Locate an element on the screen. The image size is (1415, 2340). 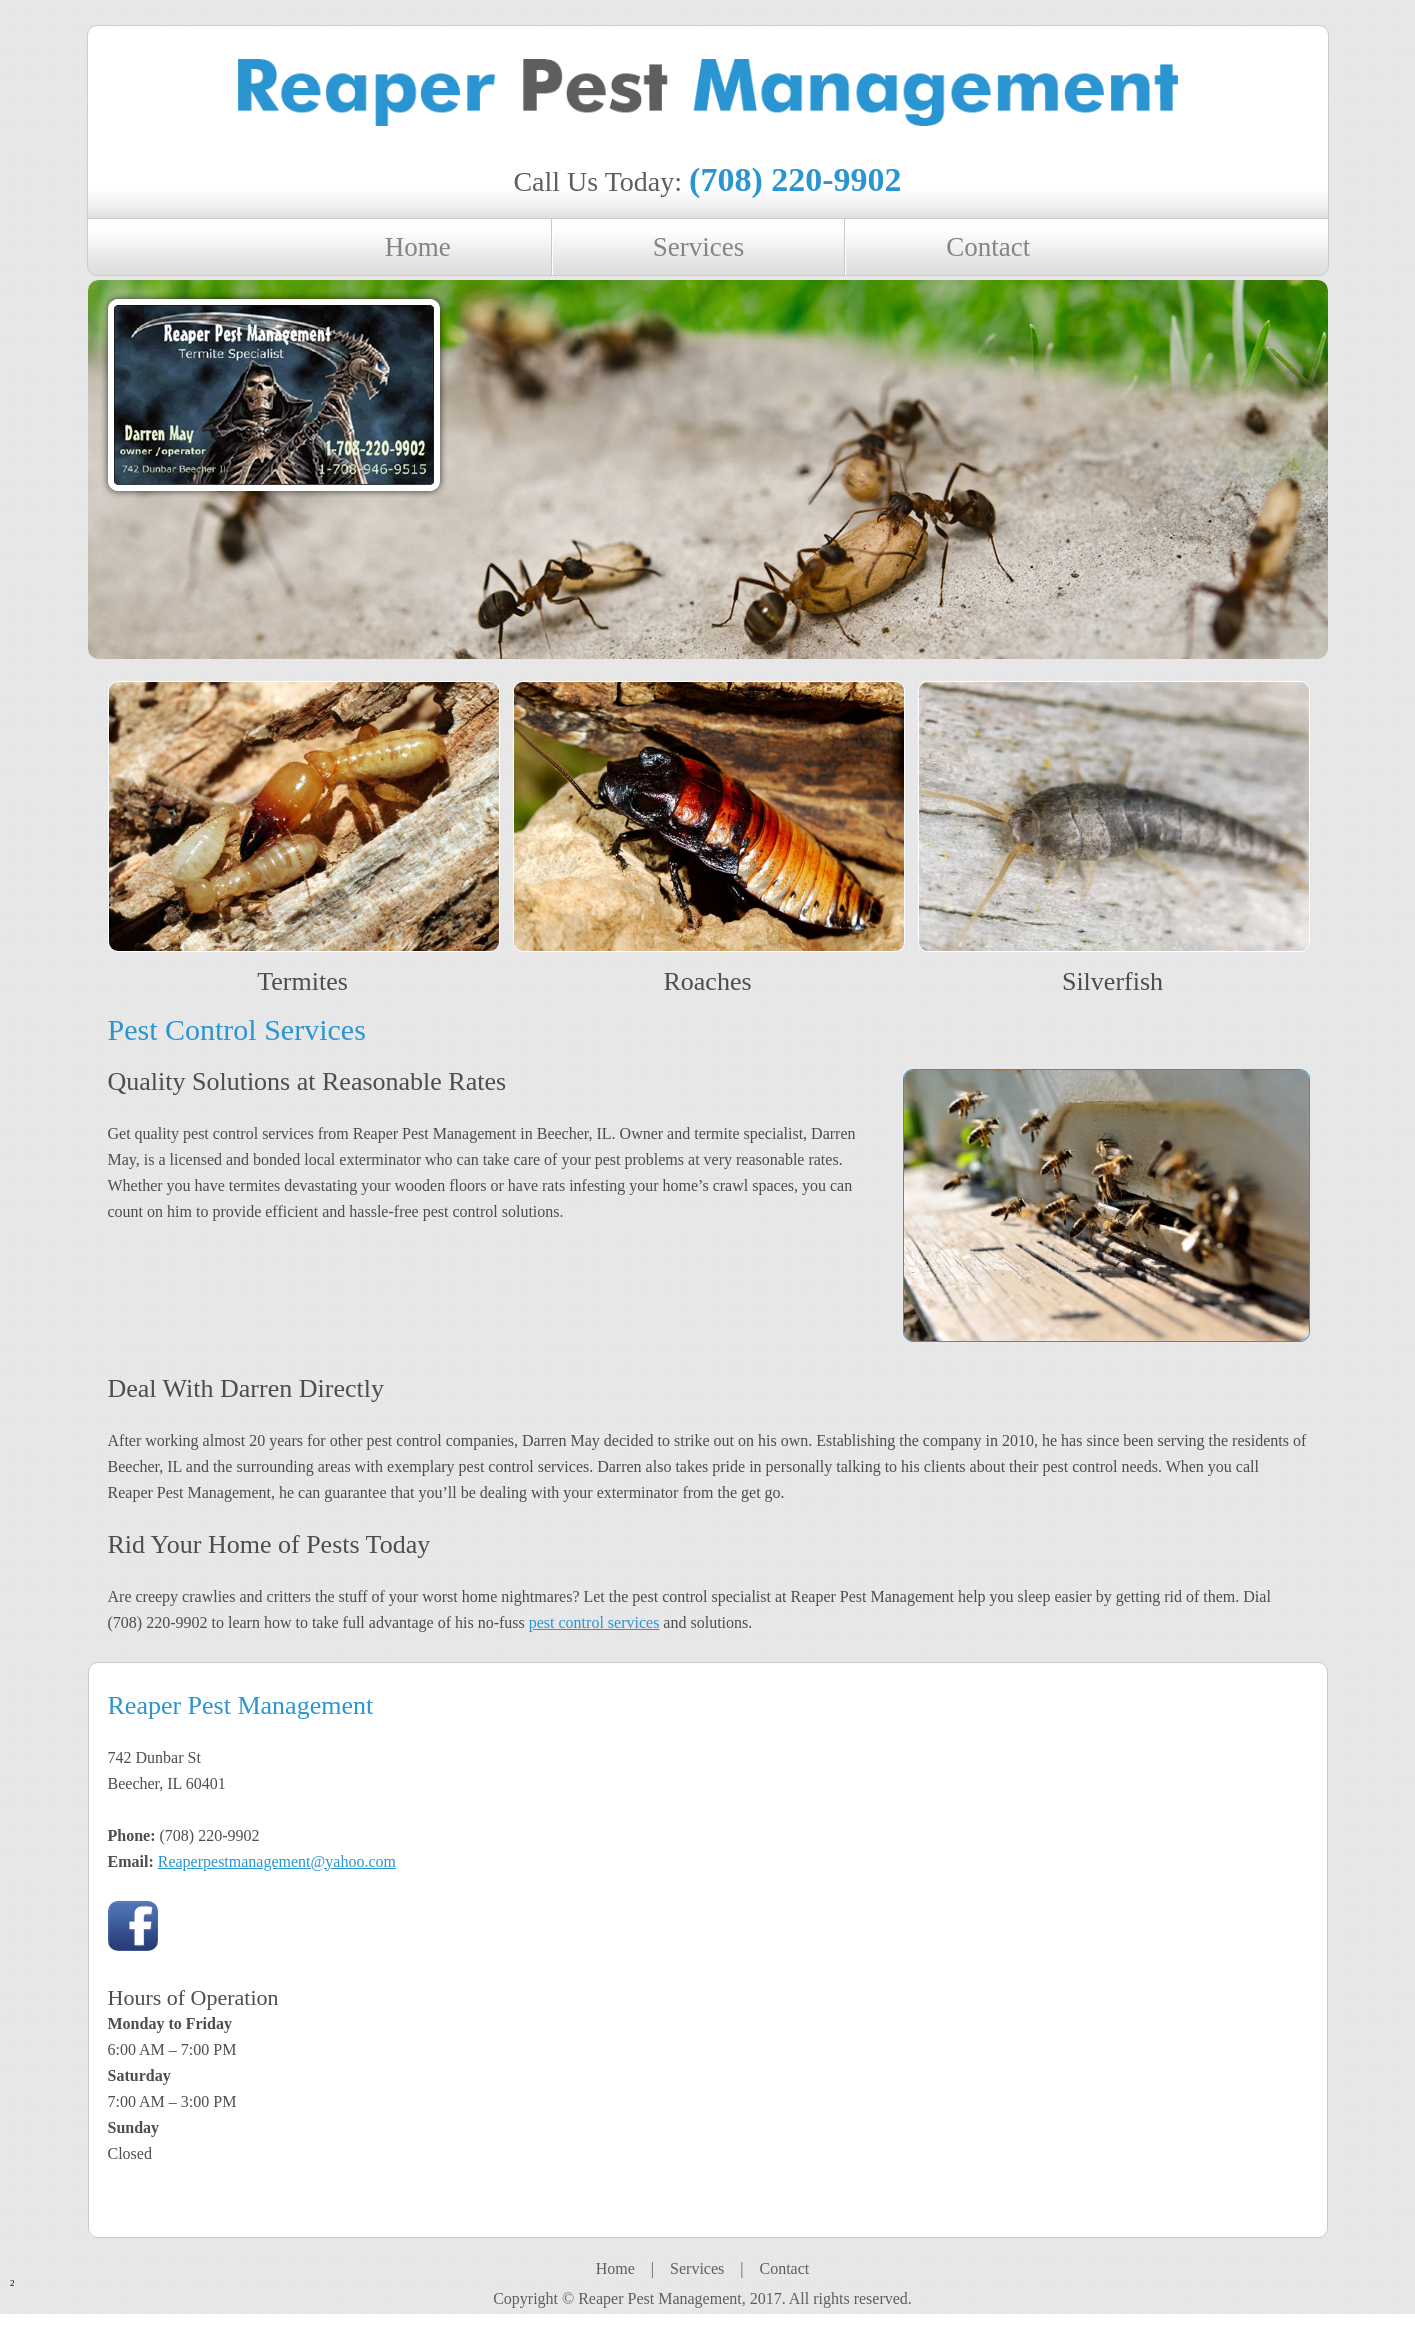
Home is located at coordinates (615, 2268).